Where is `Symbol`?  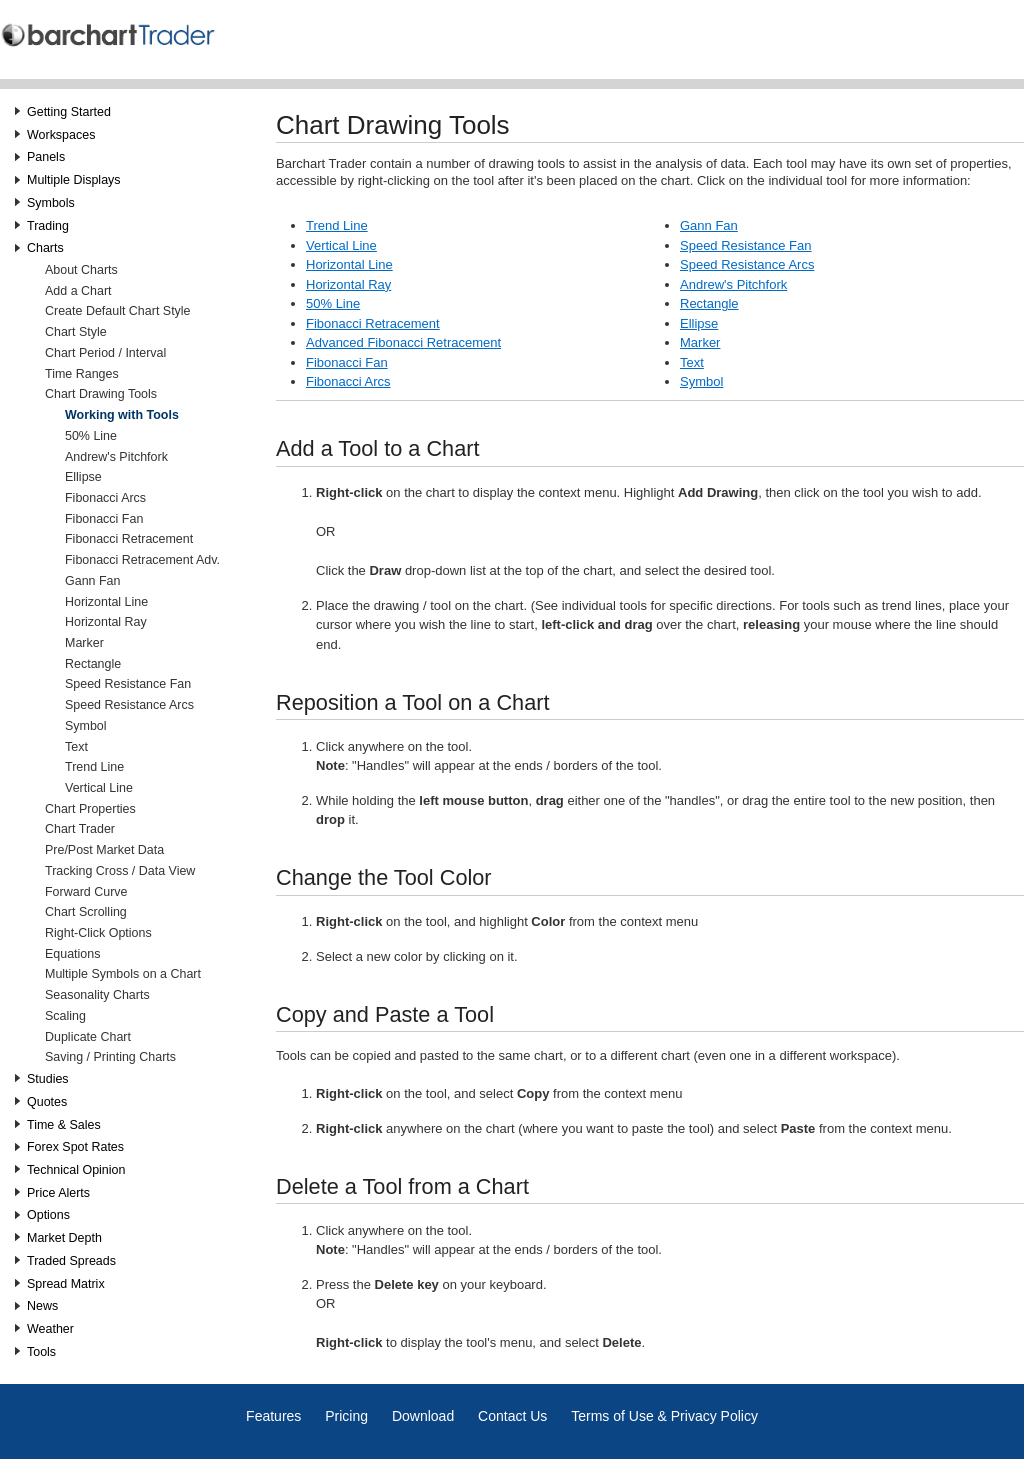 Symbol is located at coordinates (86, 726).